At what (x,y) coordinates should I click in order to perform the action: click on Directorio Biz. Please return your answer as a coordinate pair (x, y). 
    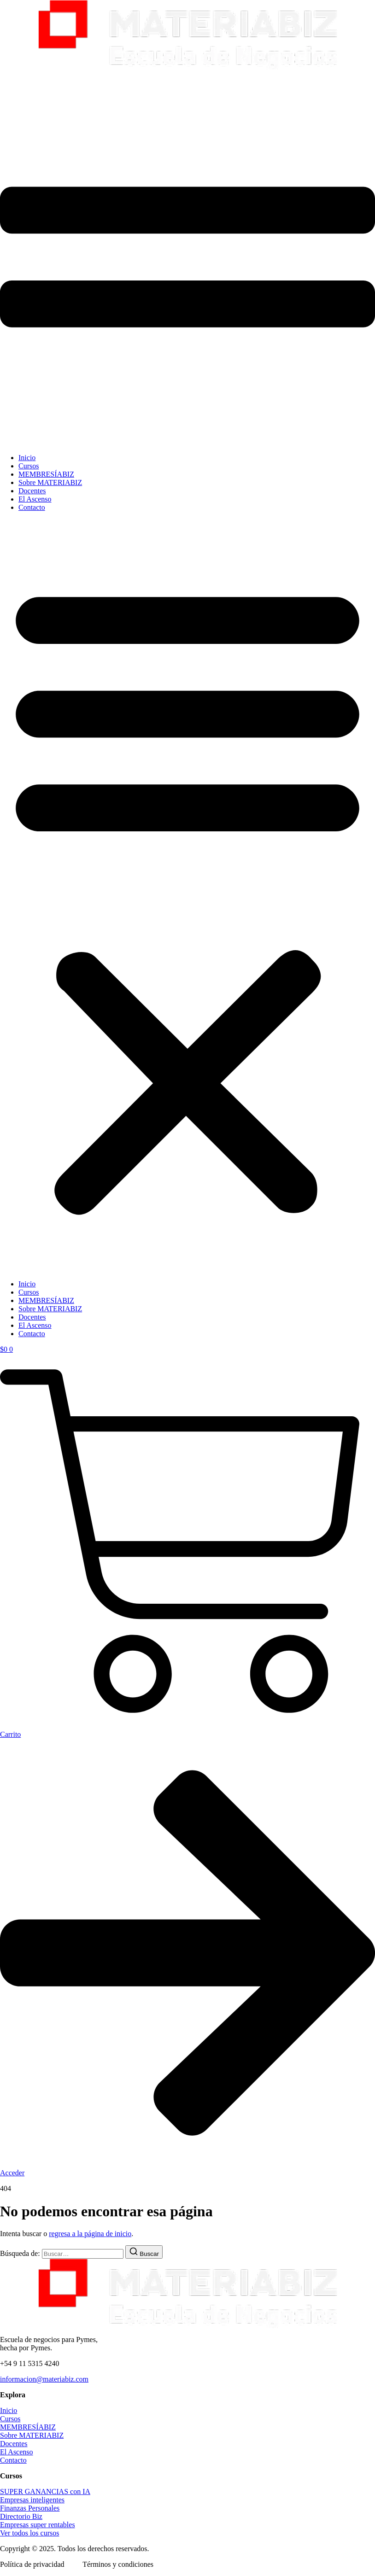
    Looking at the image, I should click on (21, 2516).